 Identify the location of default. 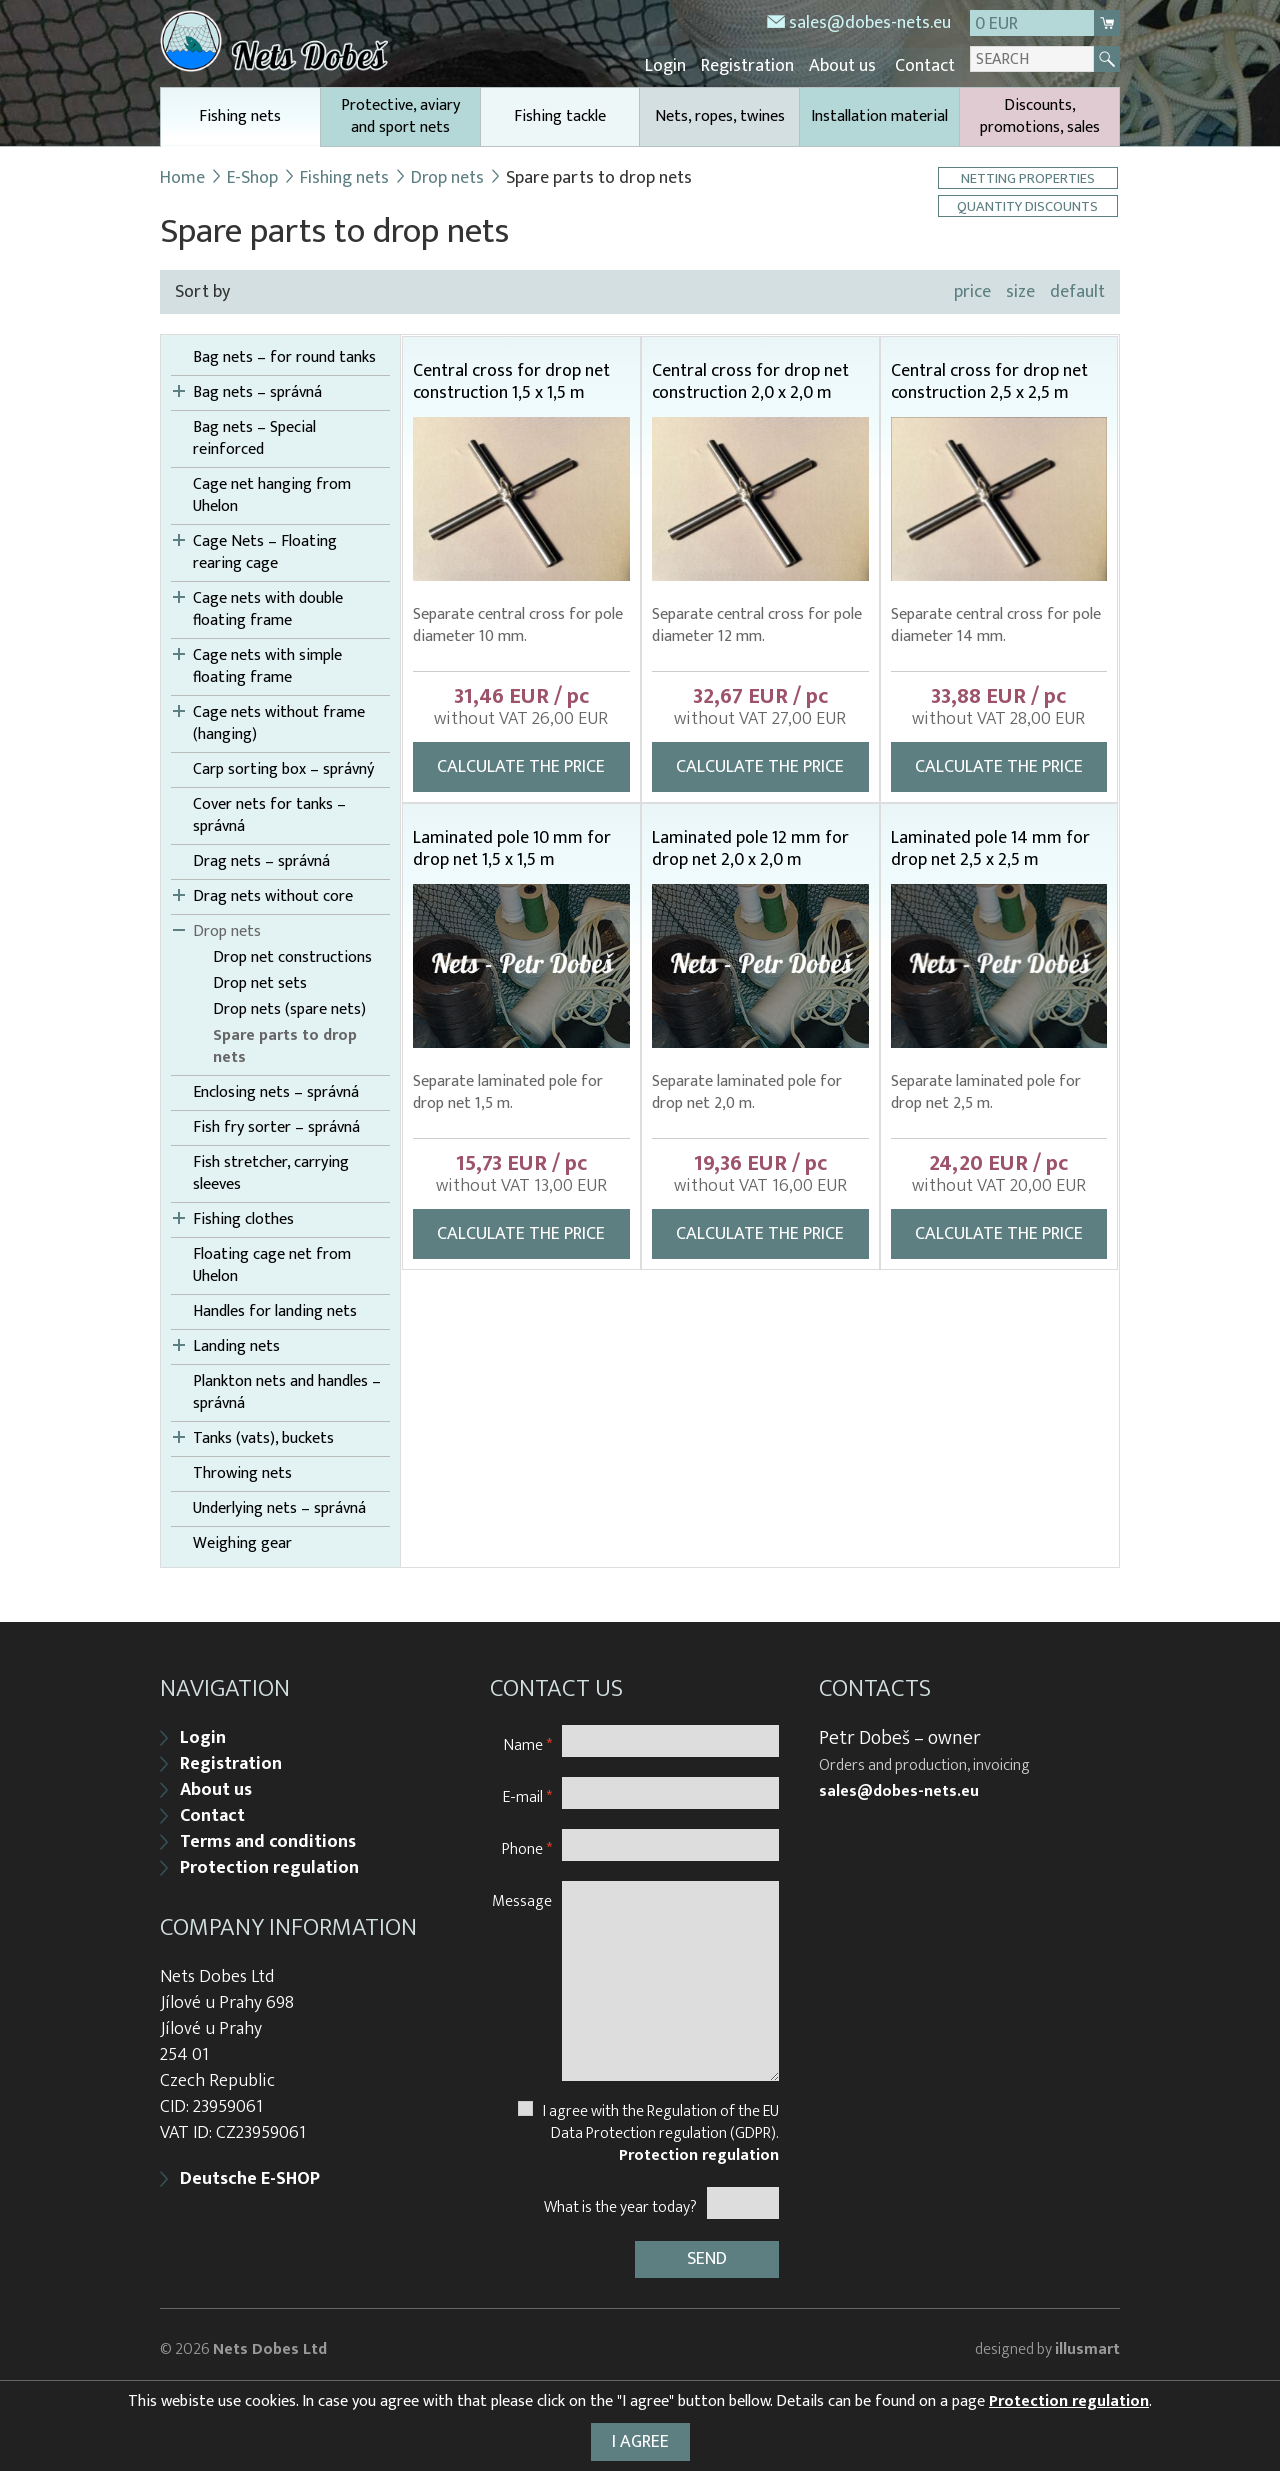
(1077, 289).